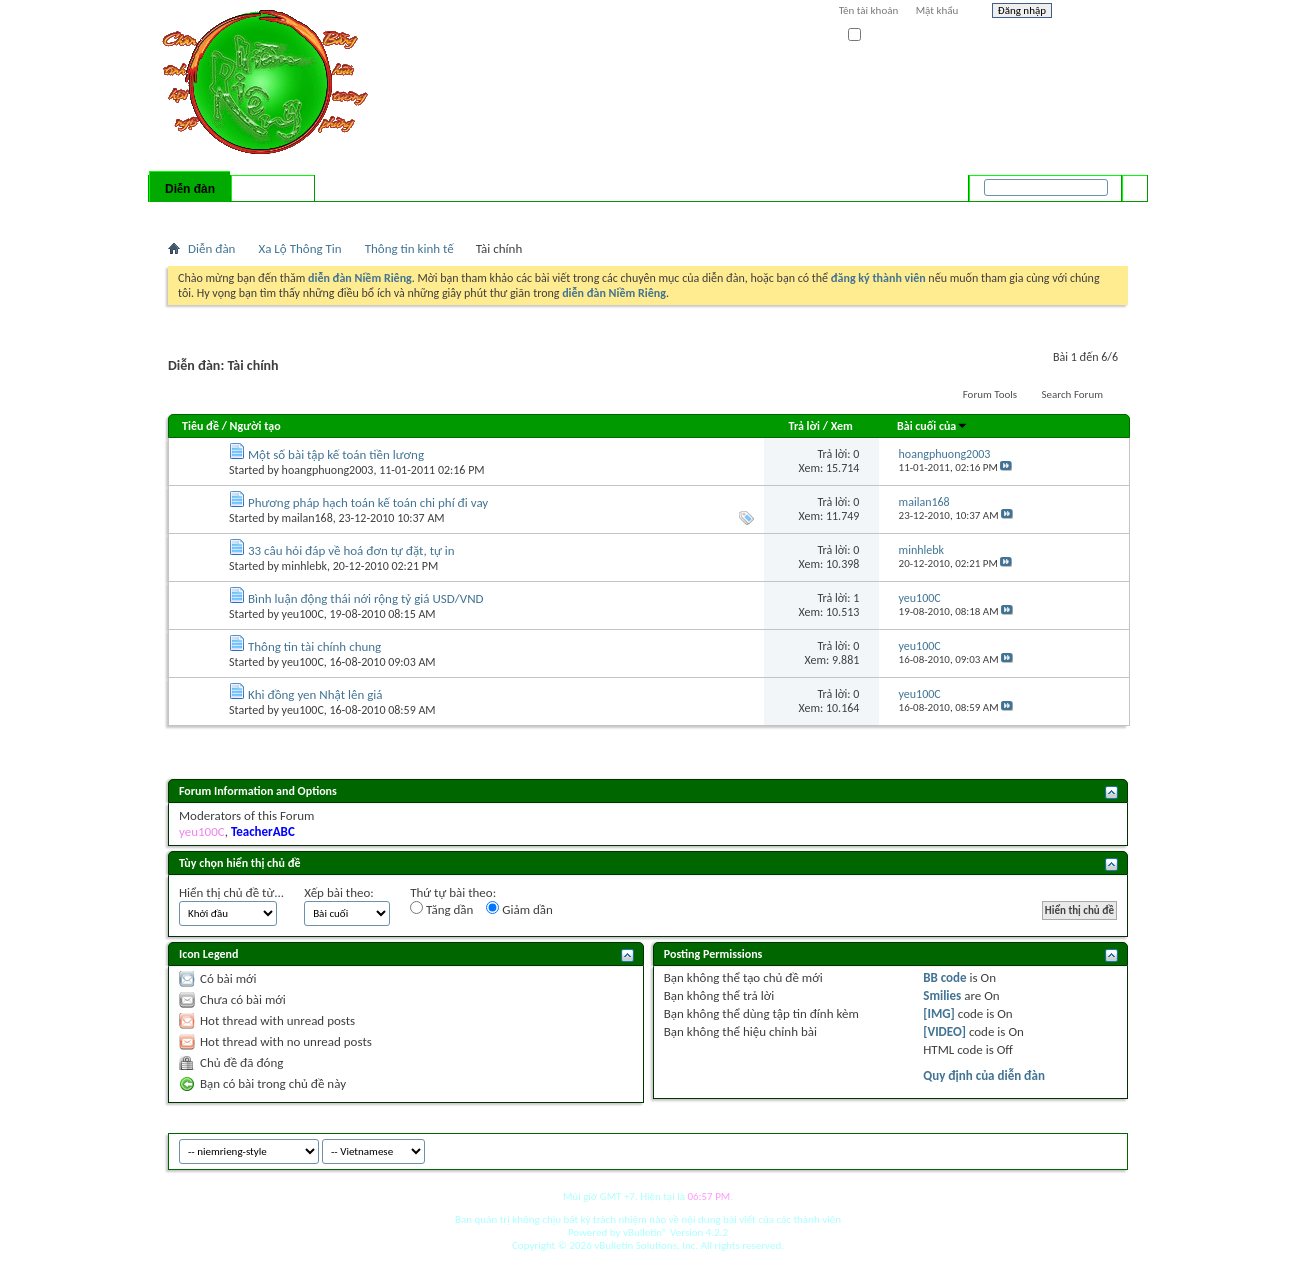  Describe the element at coordinates (942, 995) in the screenshot. I see `Smilies` at that location.